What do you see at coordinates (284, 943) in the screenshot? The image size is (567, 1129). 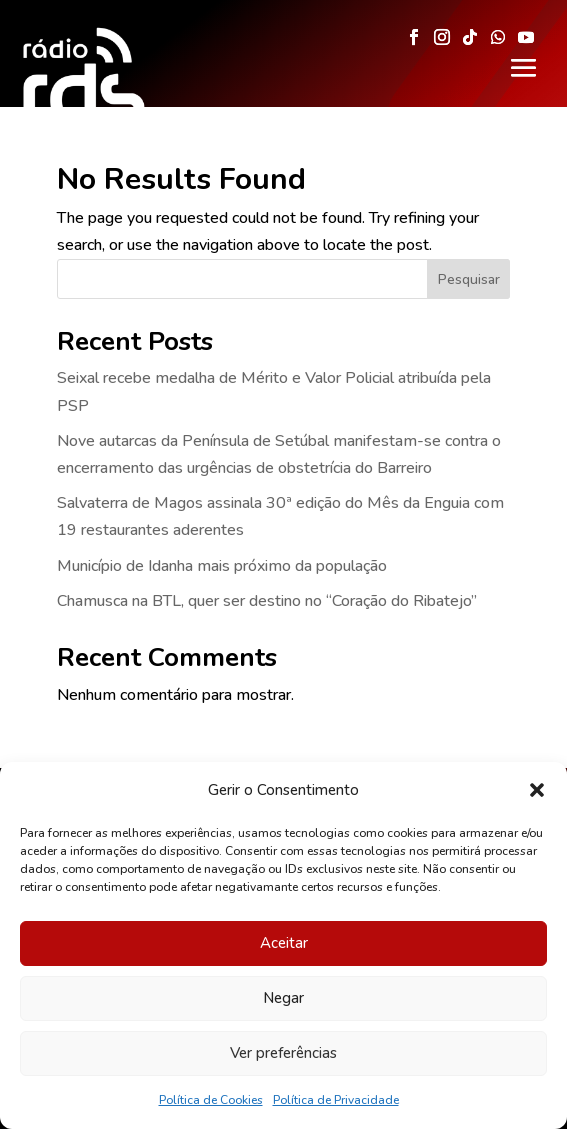 I see `Aceitar` at bounding box center [284, 943].